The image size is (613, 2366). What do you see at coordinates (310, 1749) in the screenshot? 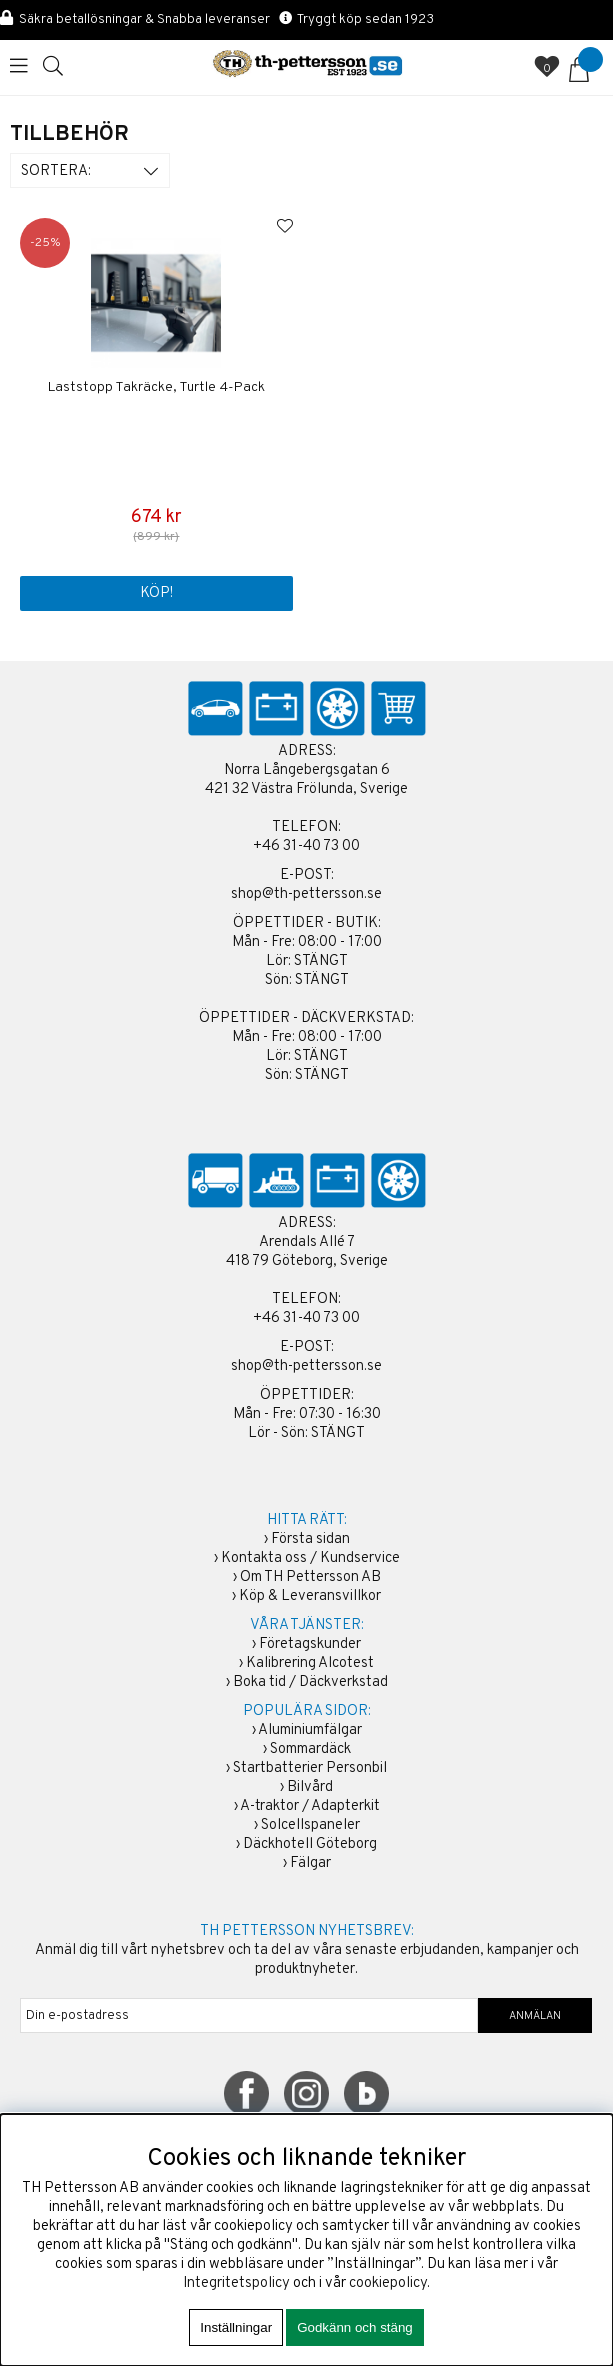
I see `Sommardäck` at bounding box center [310, 1749].